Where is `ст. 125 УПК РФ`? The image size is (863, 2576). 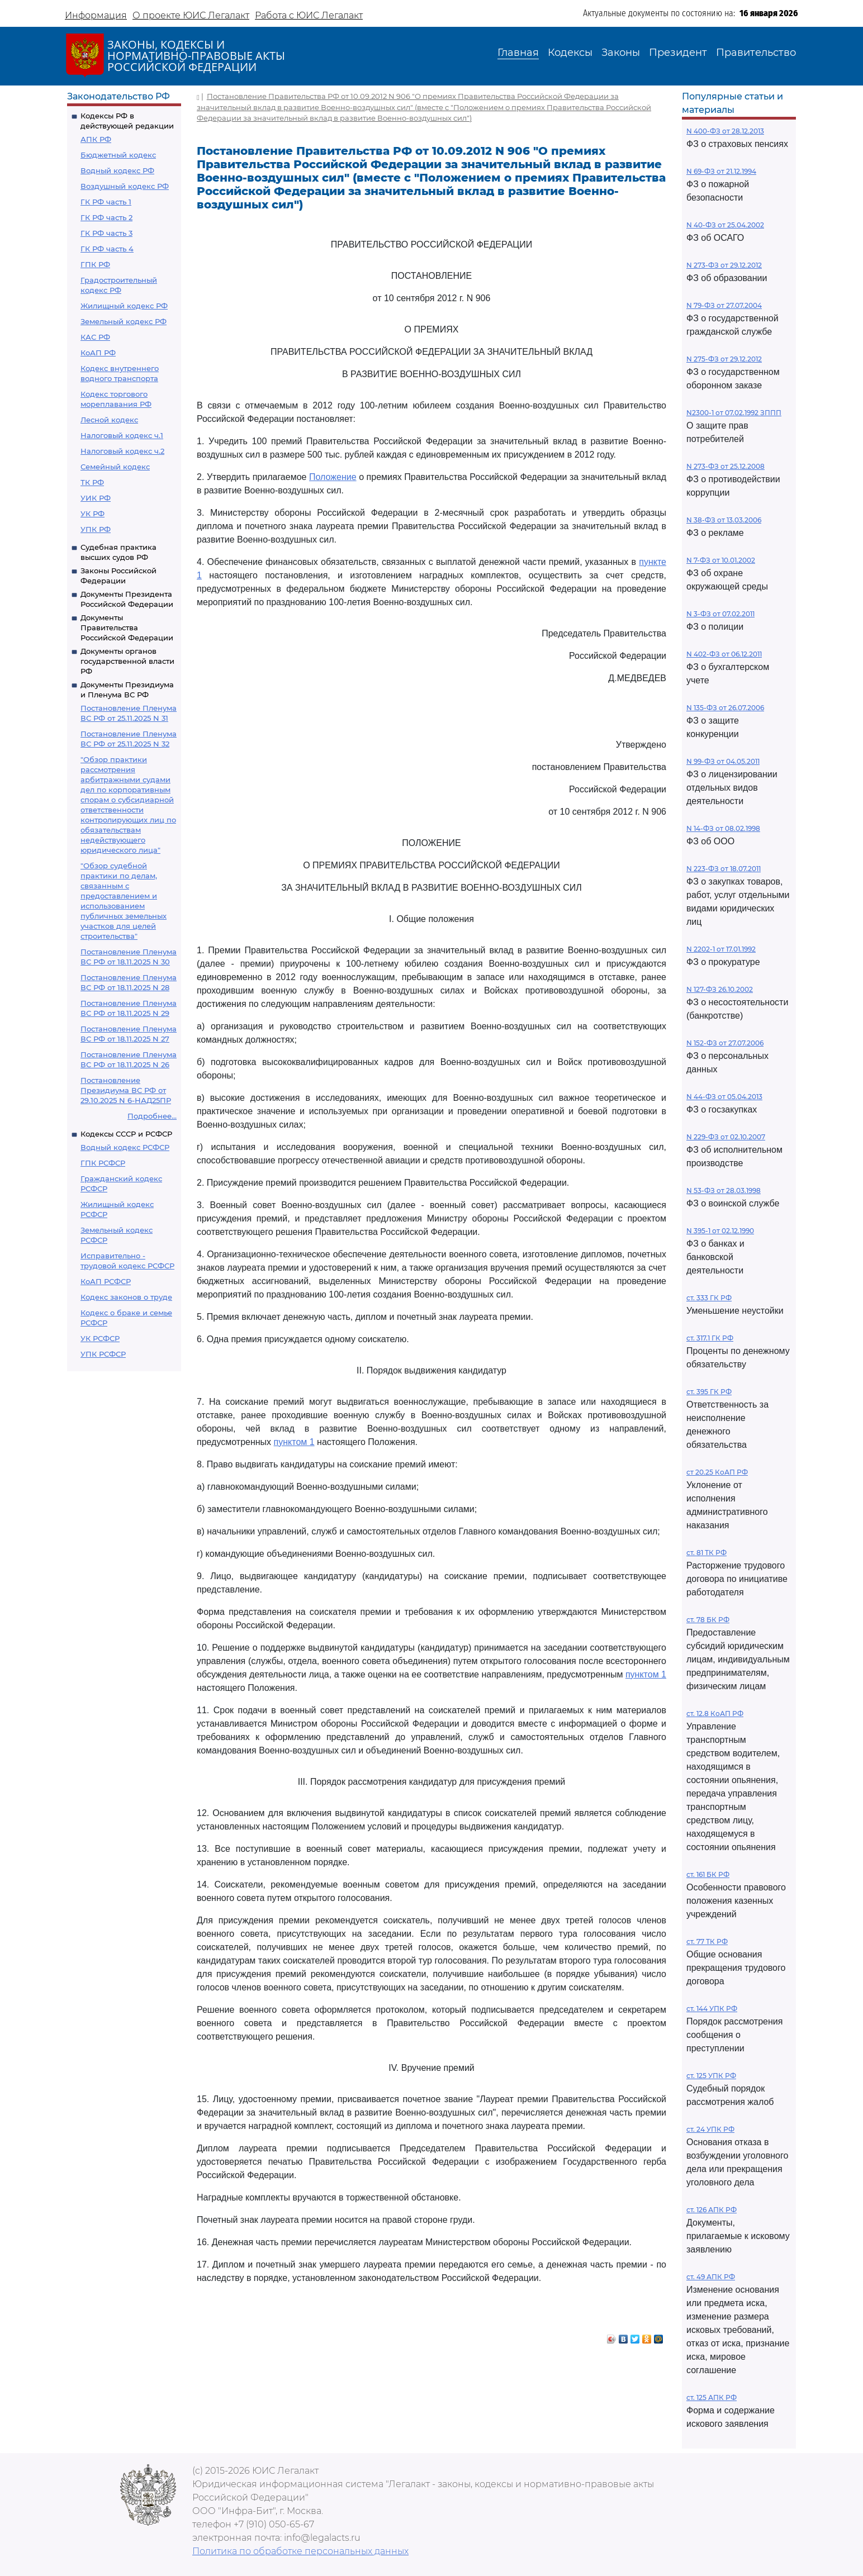 ст. 125 УПК РФ is located at coordinates (711, 2075).